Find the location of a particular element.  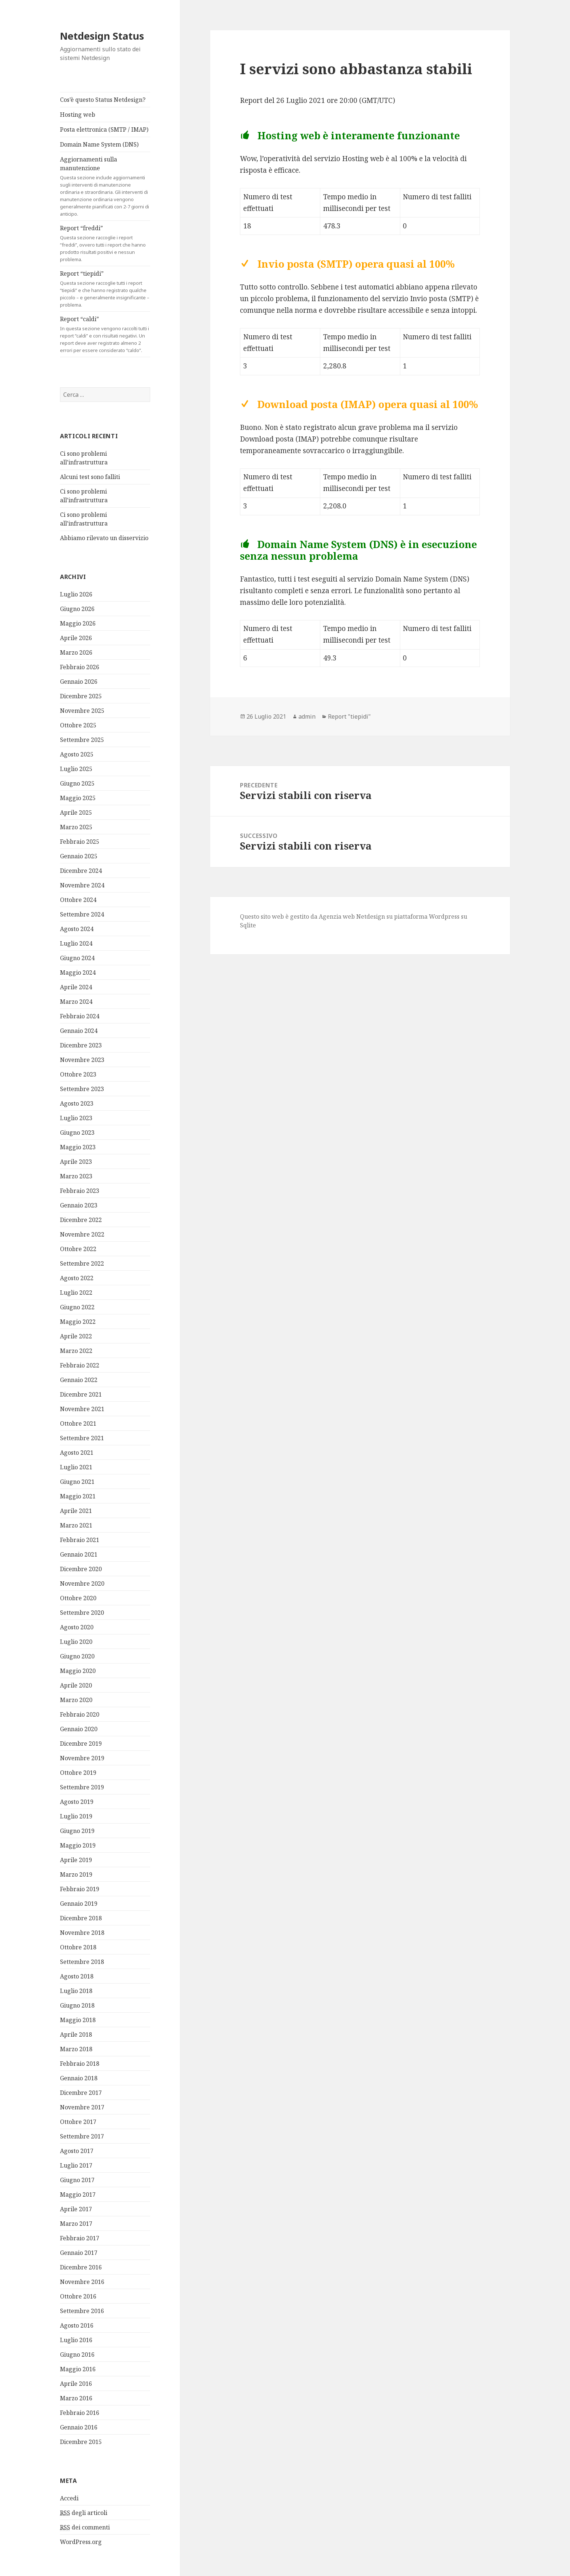

Gennaio 2016 is located at coordinates (78, 2427).